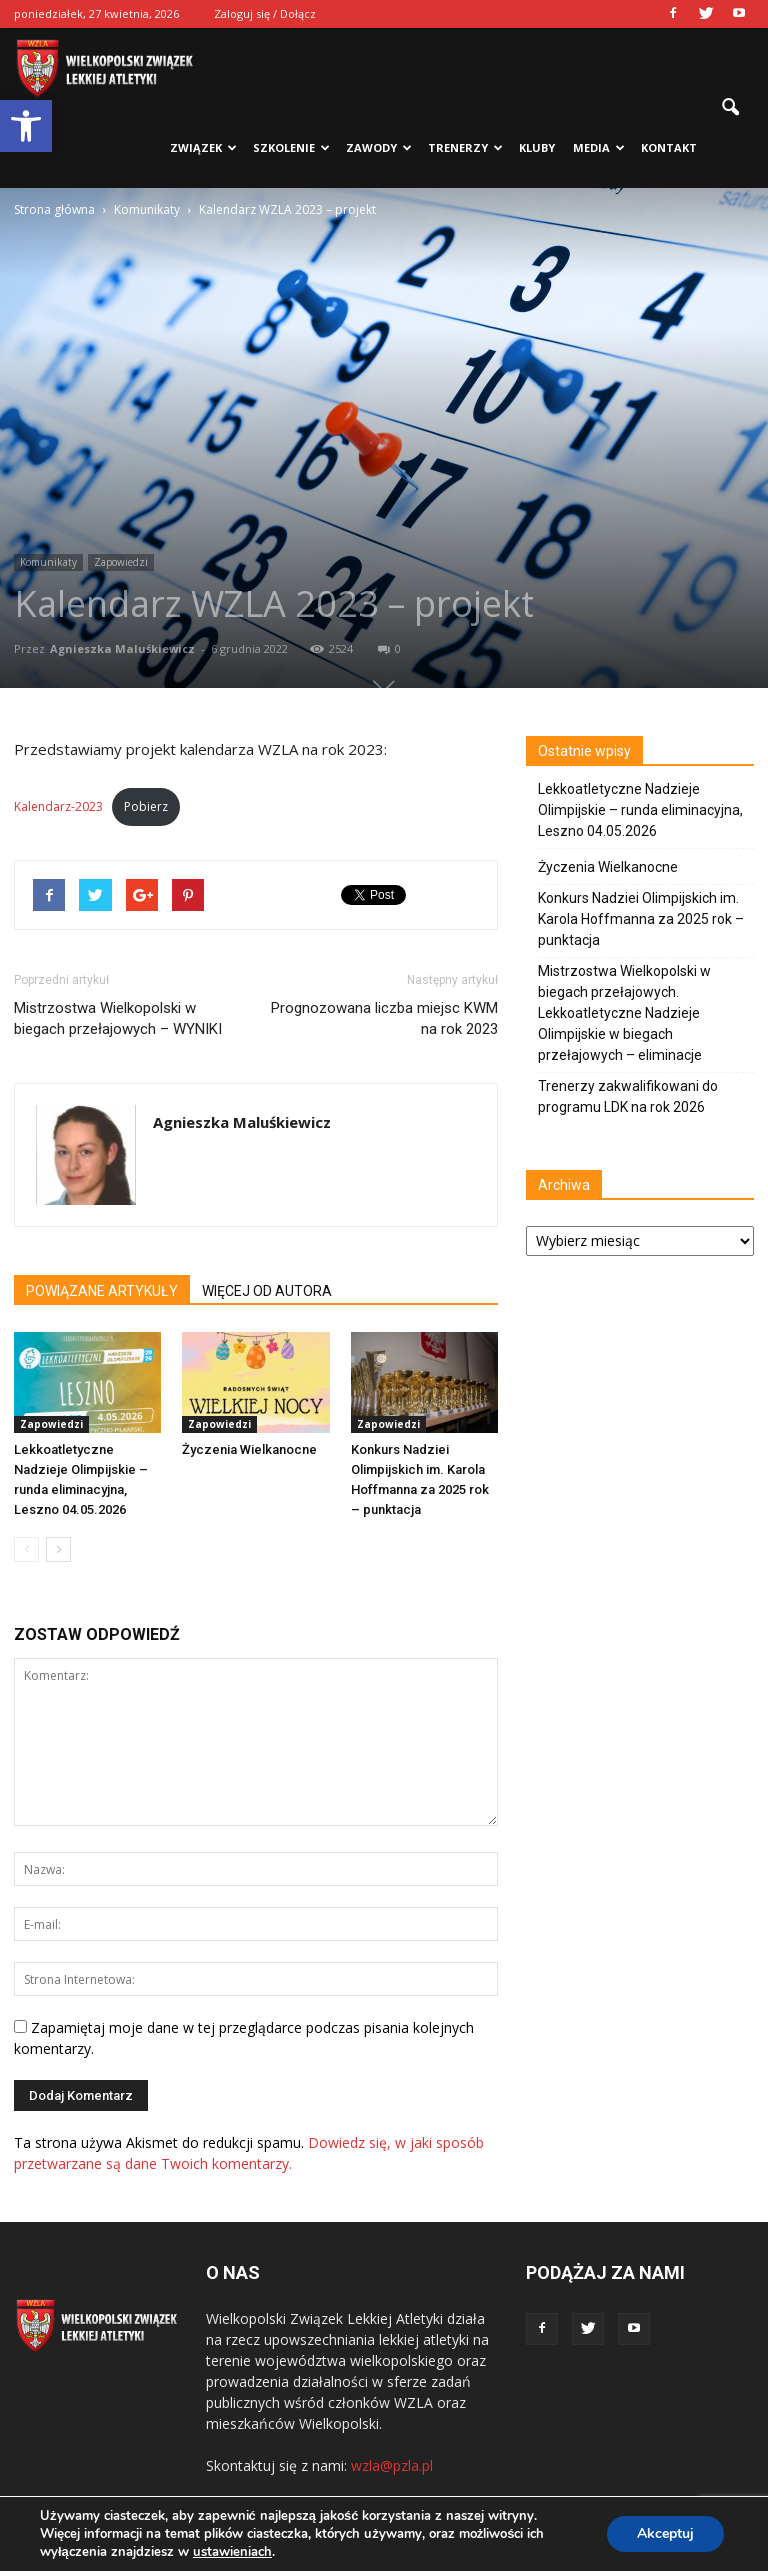  Describe the element at coordinates (537, 147) in the screenshot. I see `Kluby` at that location.